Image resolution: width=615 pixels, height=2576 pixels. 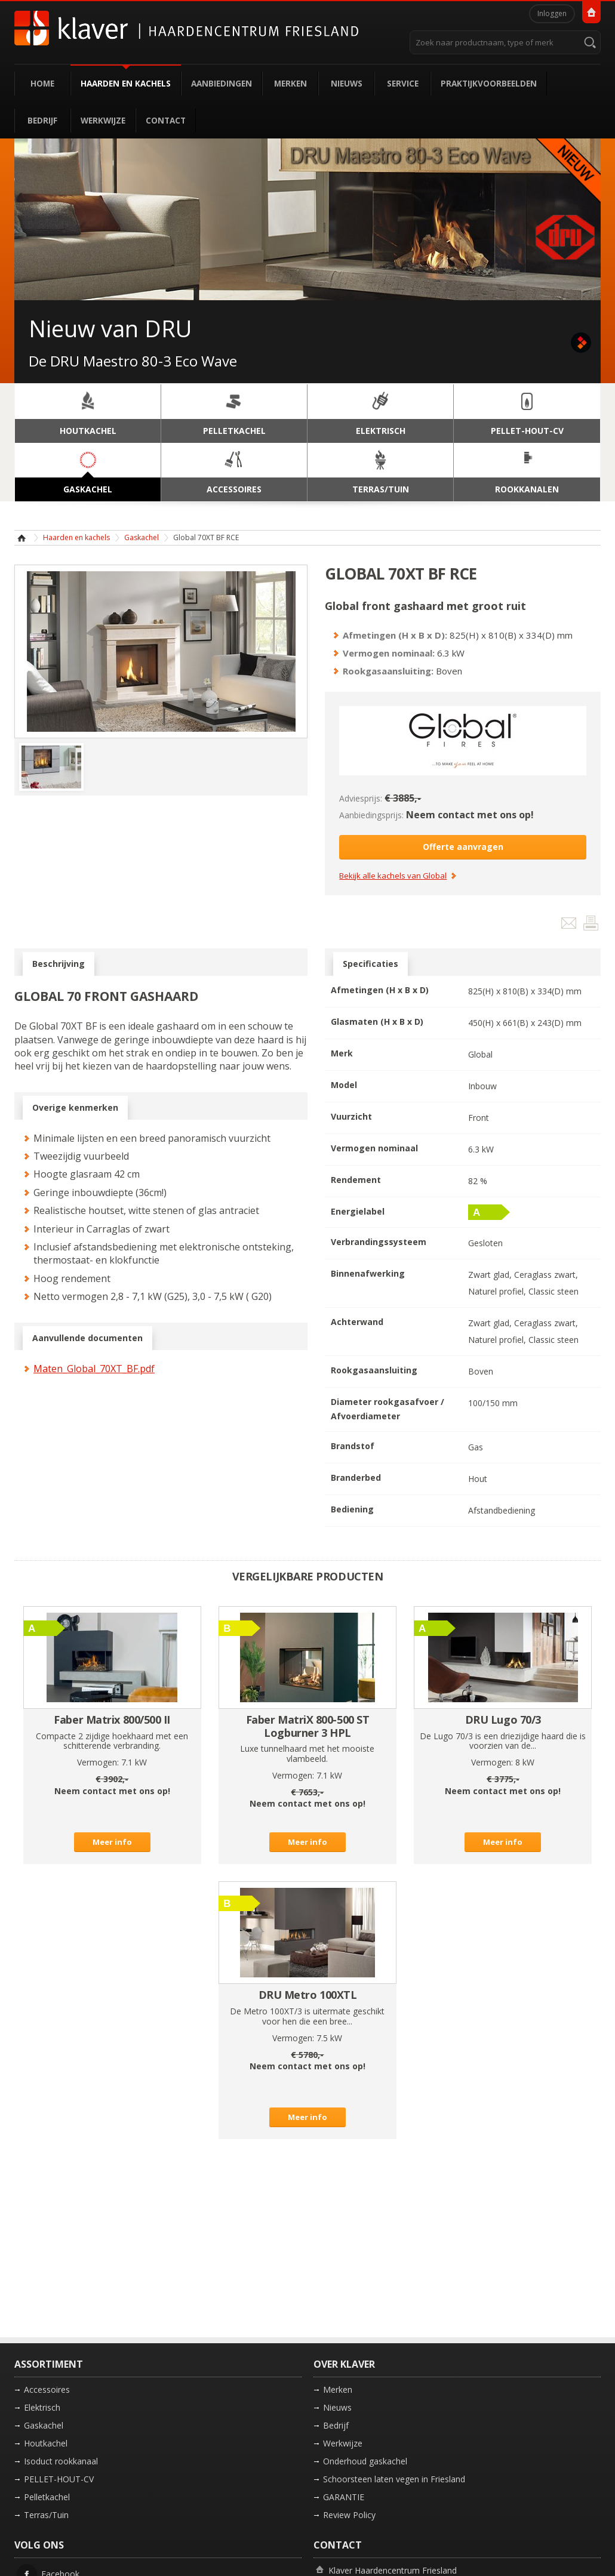 I want to click on Merken, so click(x=290, y=83).